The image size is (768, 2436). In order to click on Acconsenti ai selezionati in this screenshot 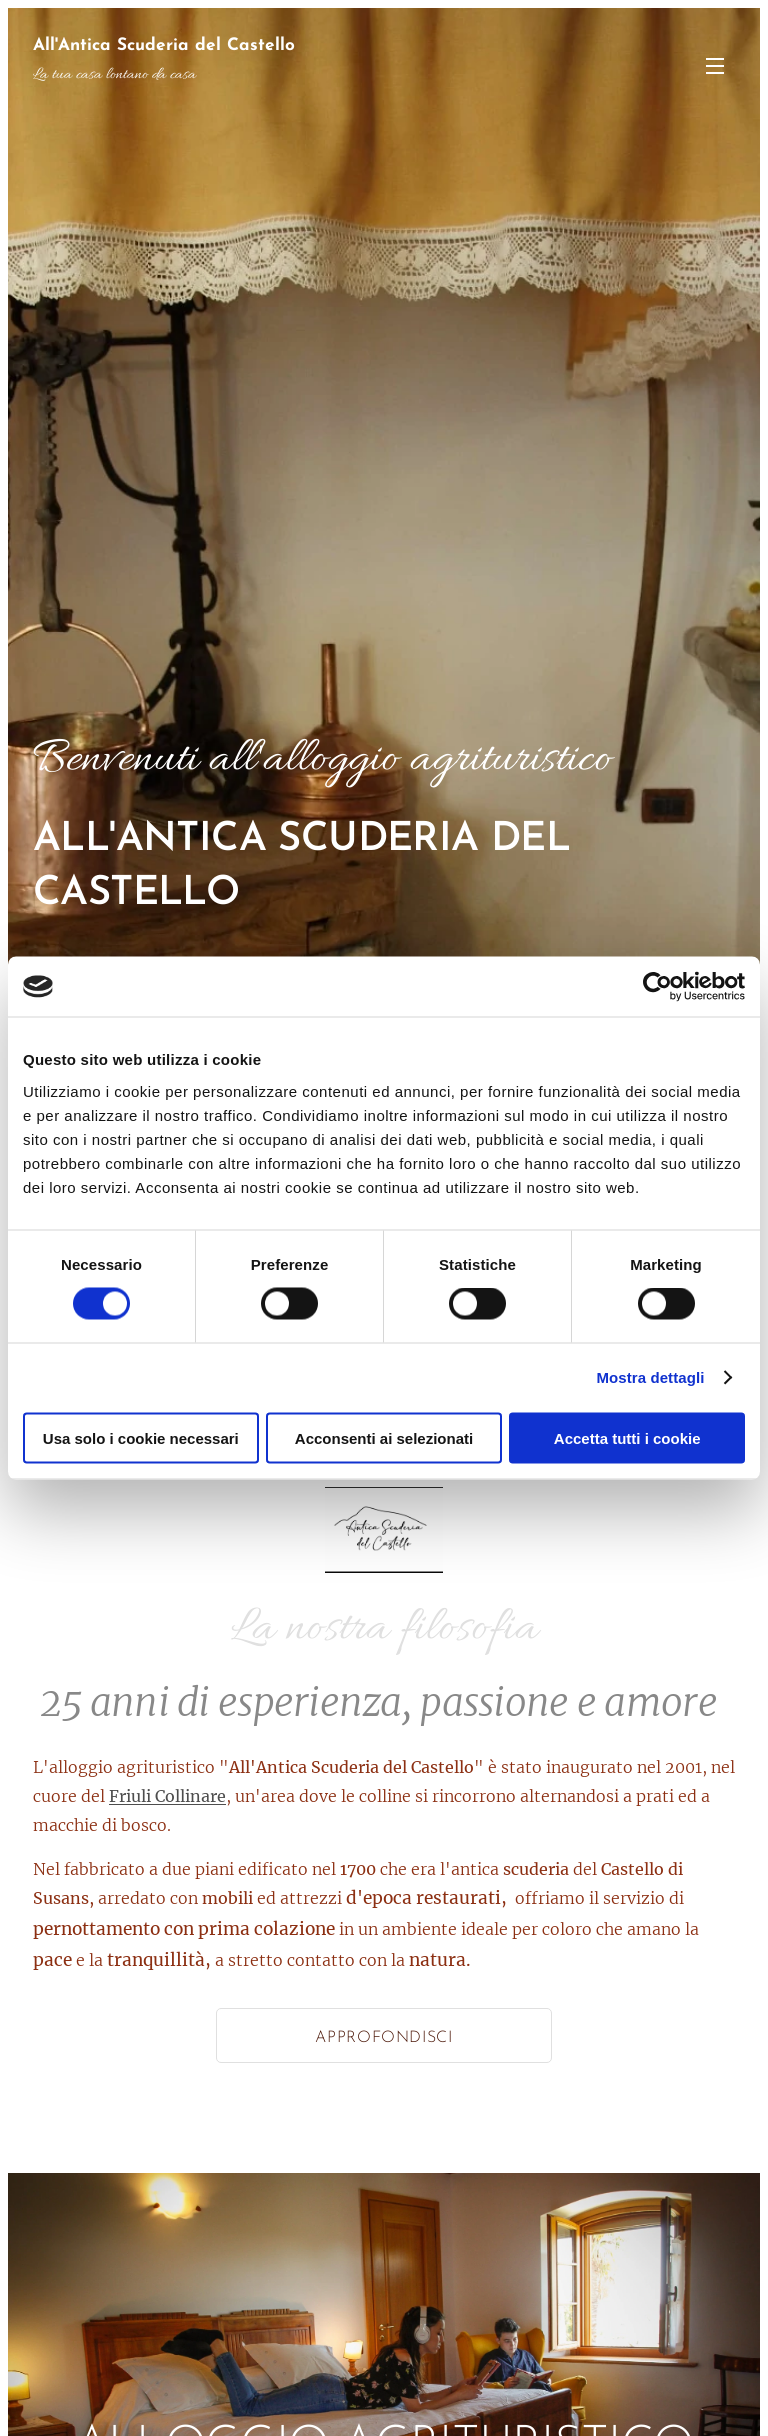, I will do `click(384, 1437)`.